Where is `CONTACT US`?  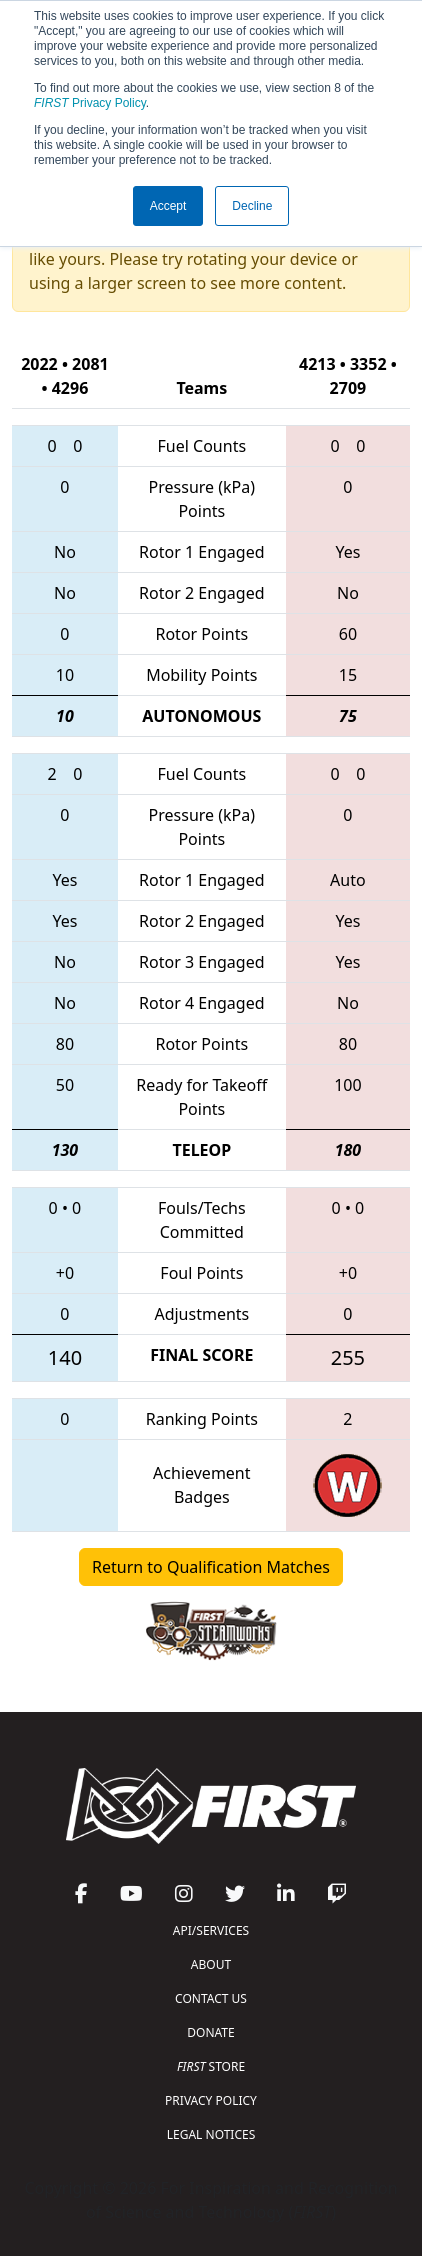
CONTACT US is located at coordinates (211, 1998).